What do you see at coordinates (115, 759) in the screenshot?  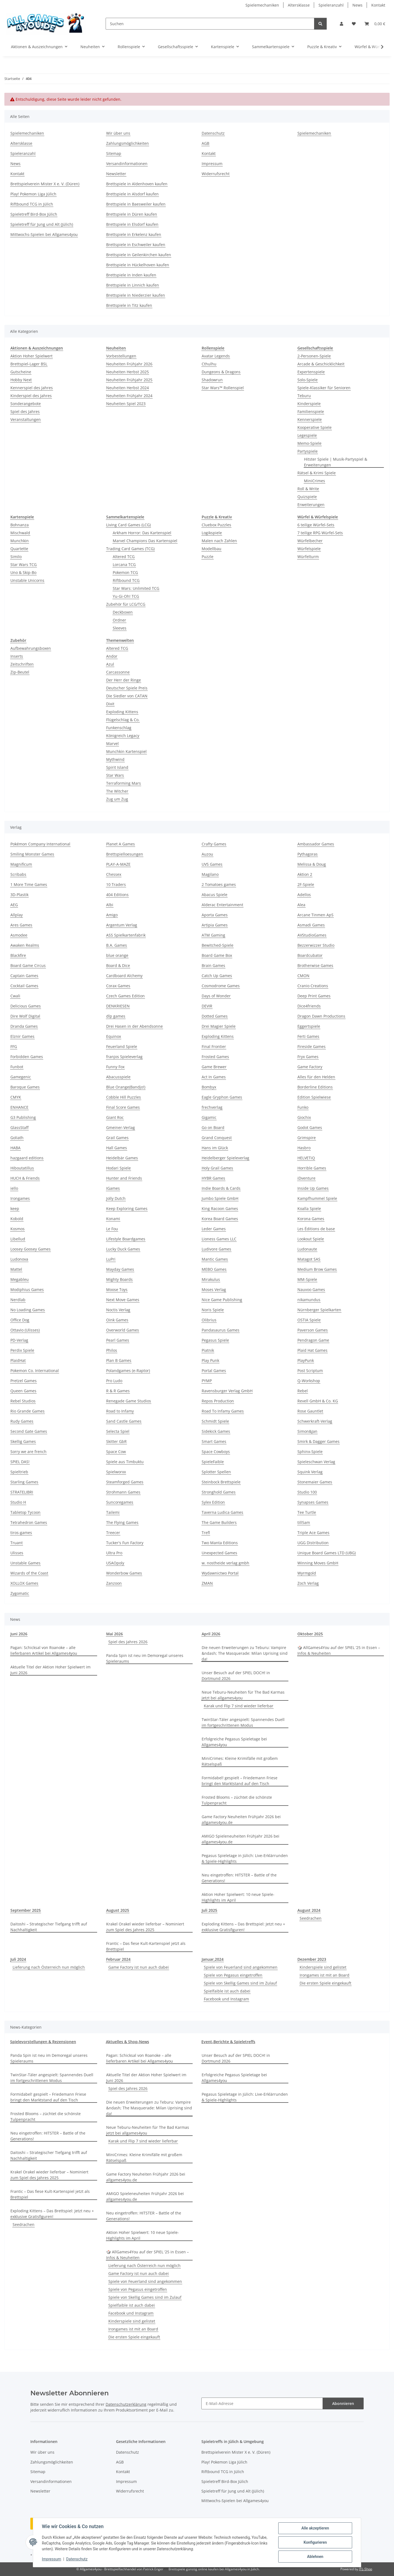 I see `Mythwind` at bounding box center [115, 759].